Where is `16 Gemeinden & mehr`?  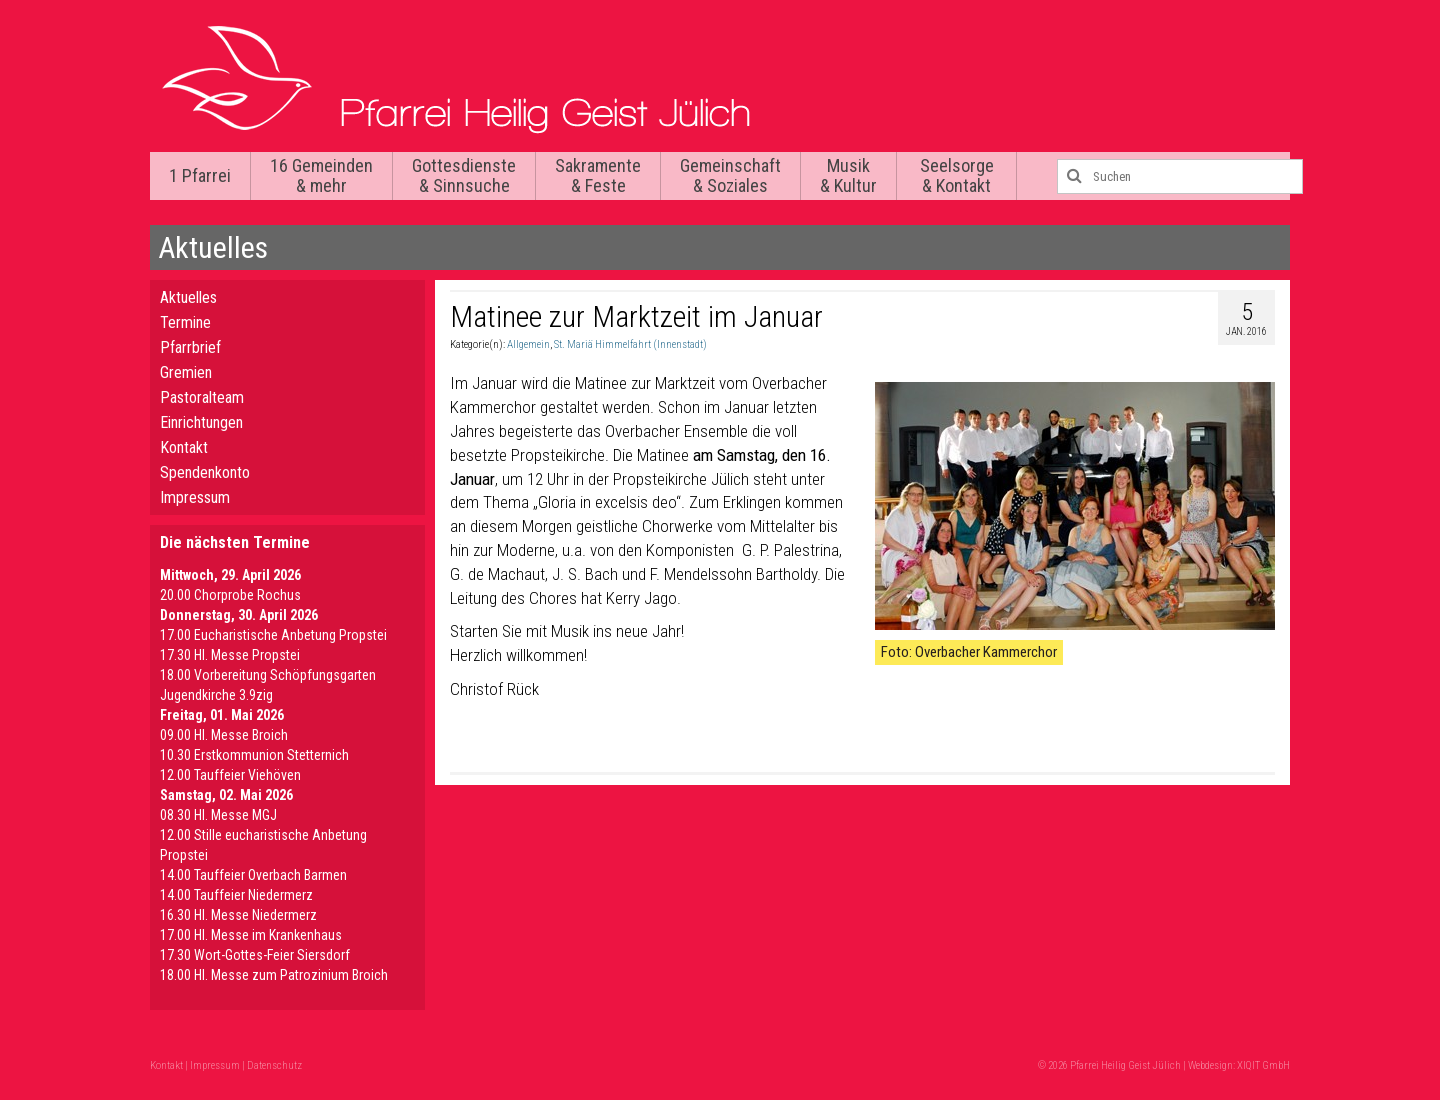
16 Gemeinden & mehr is located at coordinates (321, 175).